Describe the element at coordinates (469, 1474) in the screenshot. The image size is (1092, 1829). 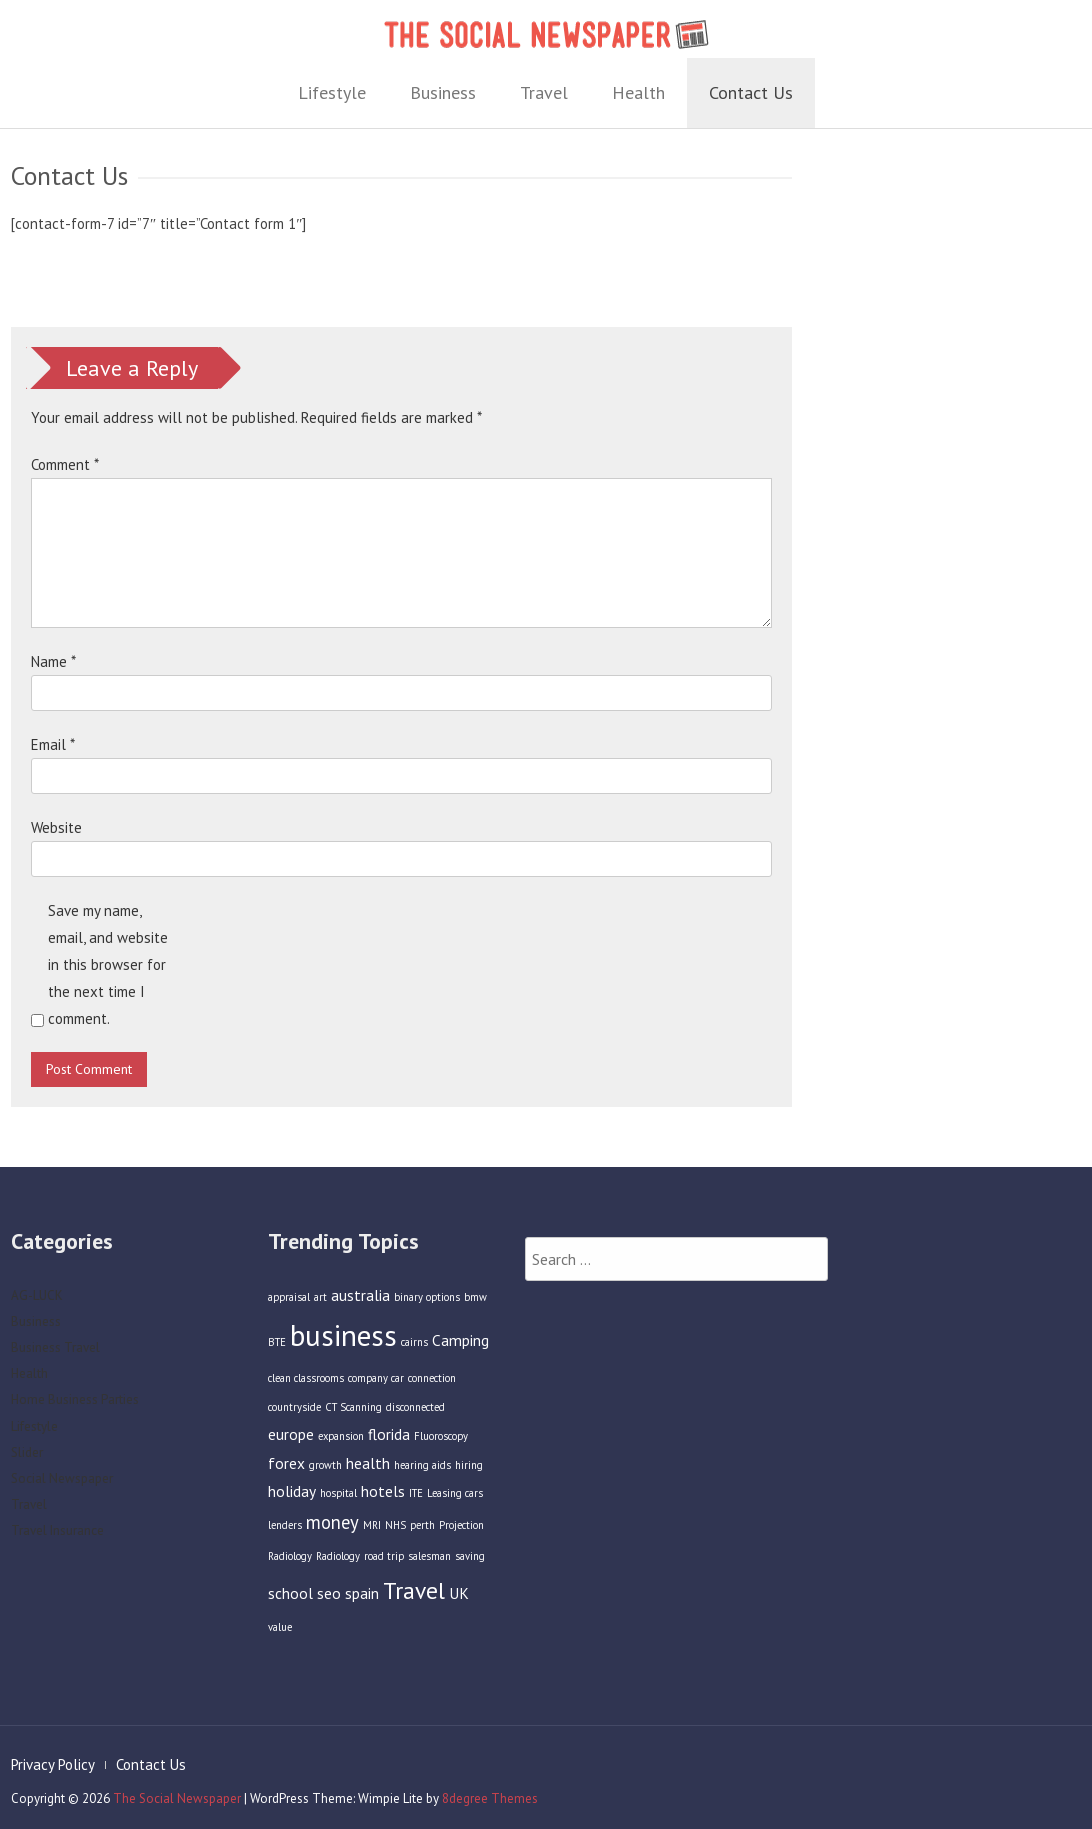
I see `hiring [hiring (1 item)]` at that location.